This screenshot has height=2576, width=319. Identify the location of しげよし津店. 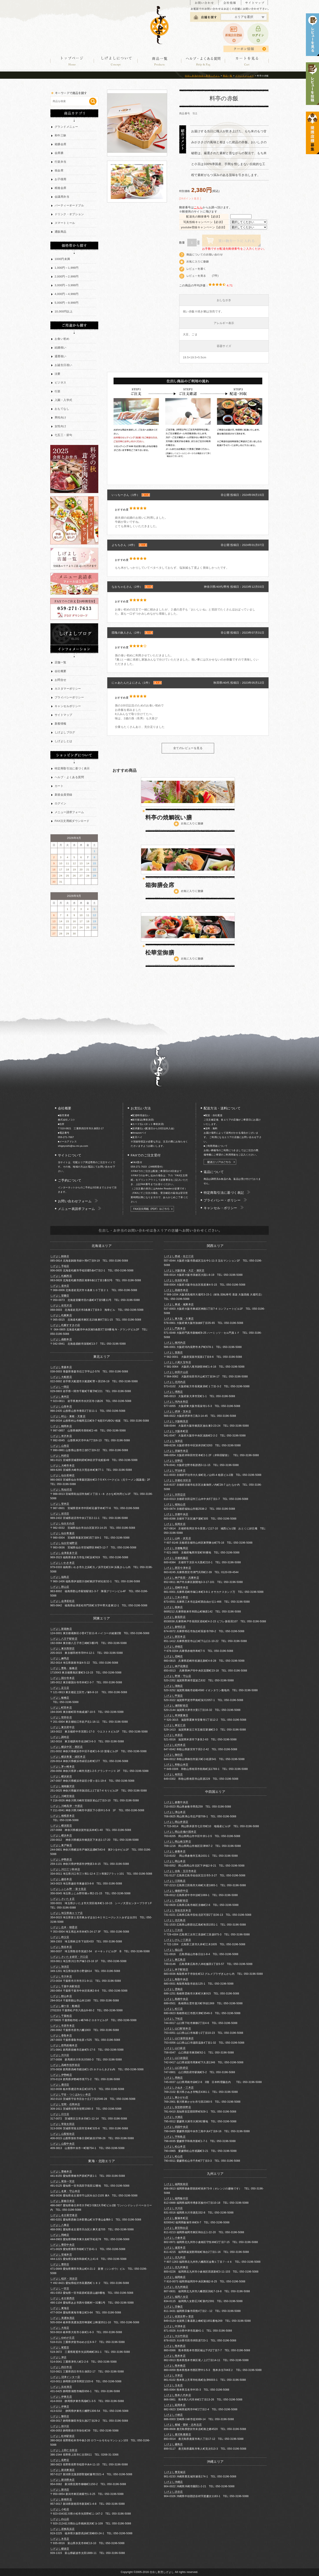
(58, 2357).